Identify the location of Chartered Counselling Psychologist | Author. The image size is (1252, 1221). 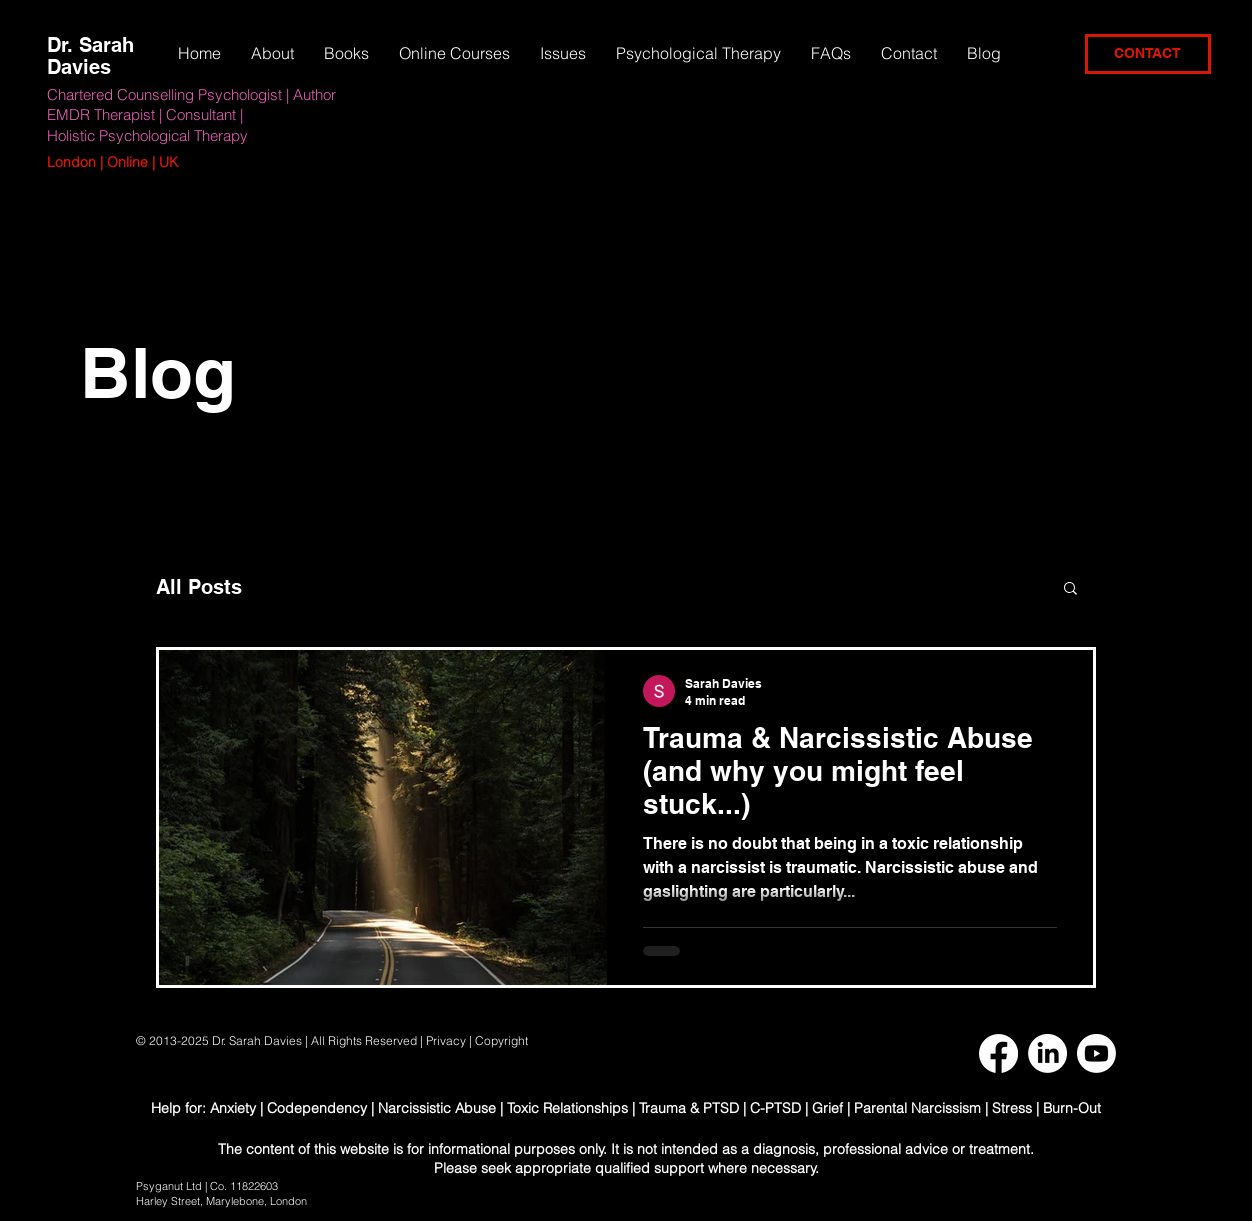
(191, 94).